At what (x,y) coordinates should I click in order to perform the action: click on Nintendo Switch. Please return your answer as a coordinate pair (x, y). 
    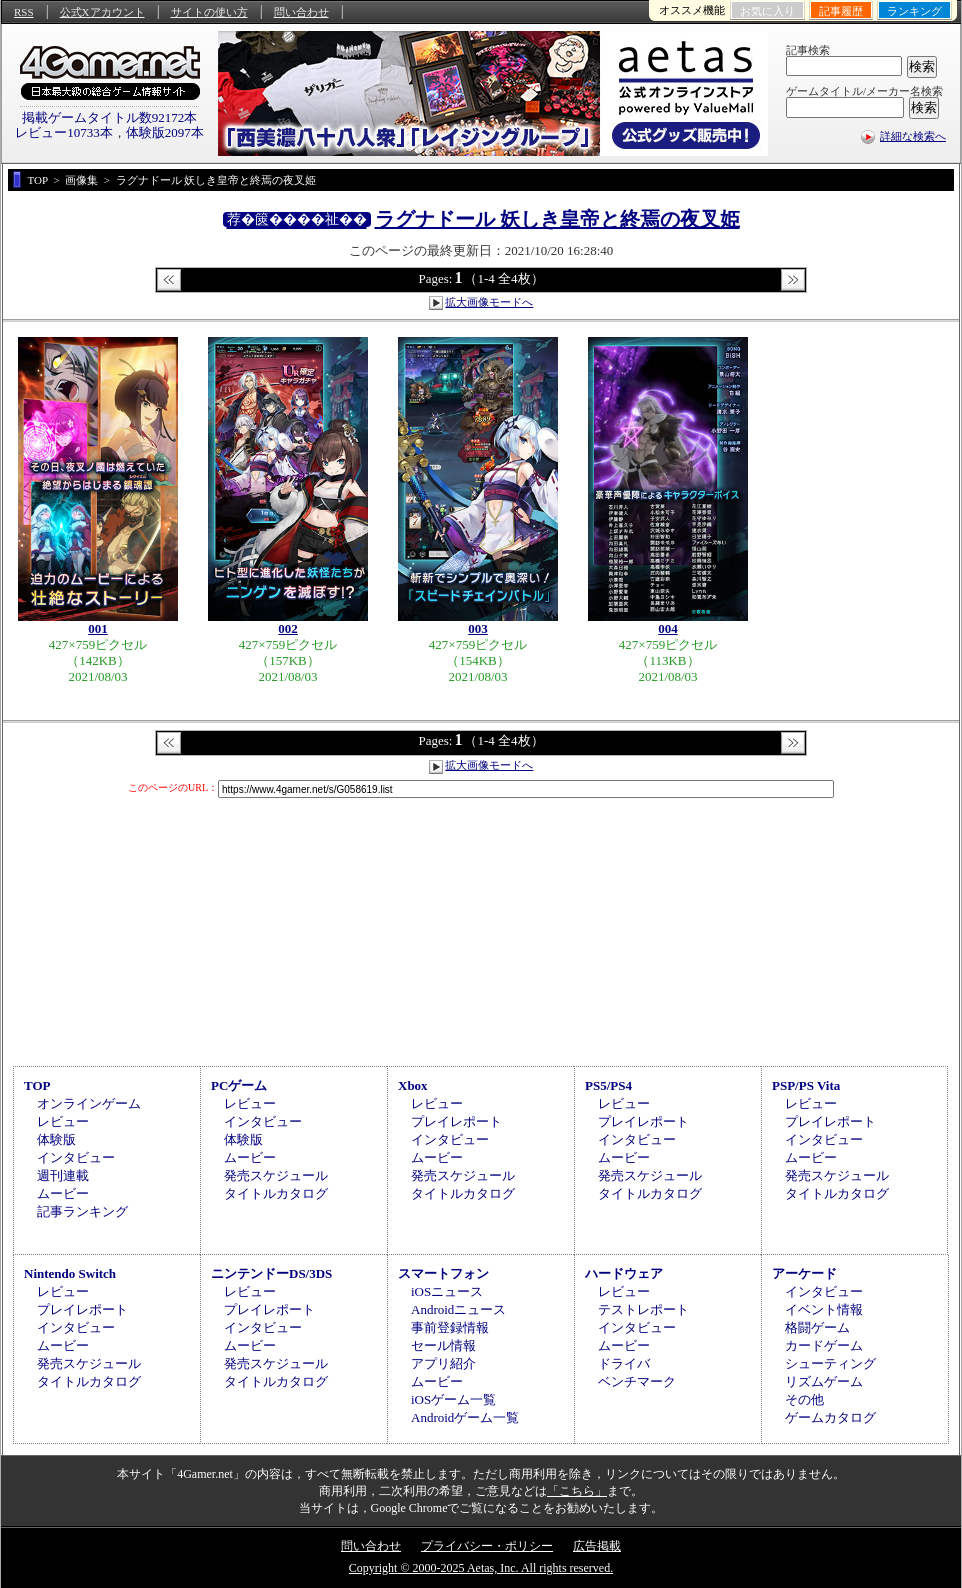
    Looking at the image, I should click on (70, 1273).